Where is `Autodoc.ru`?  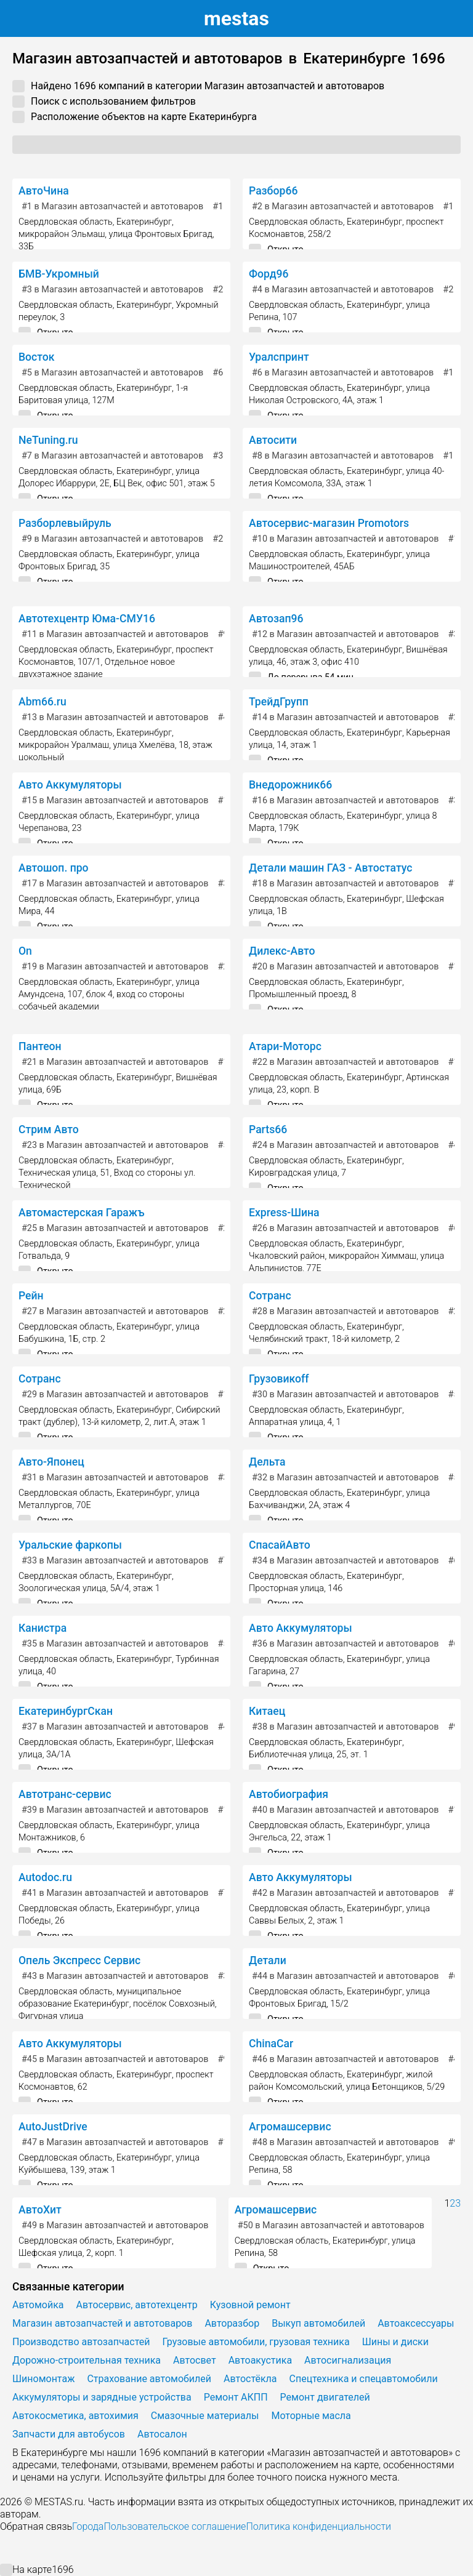 Autodoc.ru is located at coordinates (45, 1877).